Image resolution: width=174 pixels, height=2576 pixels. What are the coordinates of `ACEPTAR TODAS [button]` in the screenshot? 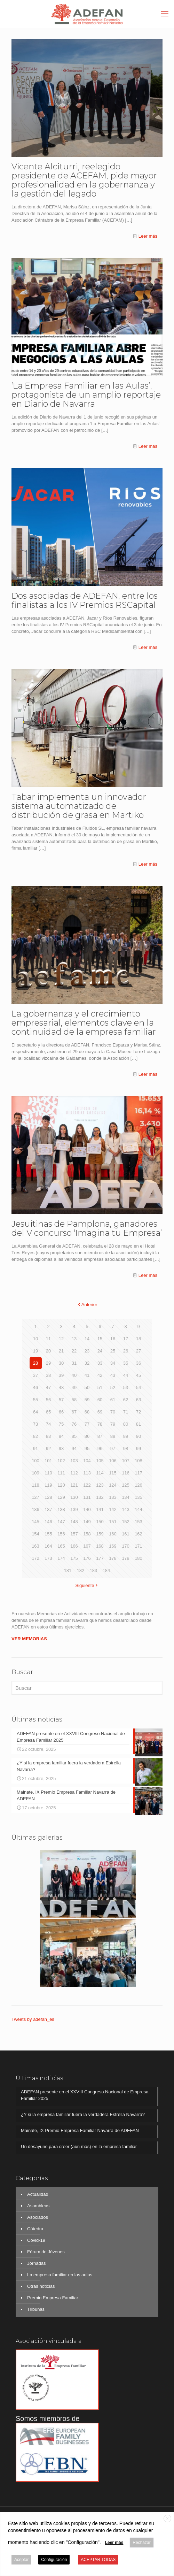 It's located at (98, 2559).